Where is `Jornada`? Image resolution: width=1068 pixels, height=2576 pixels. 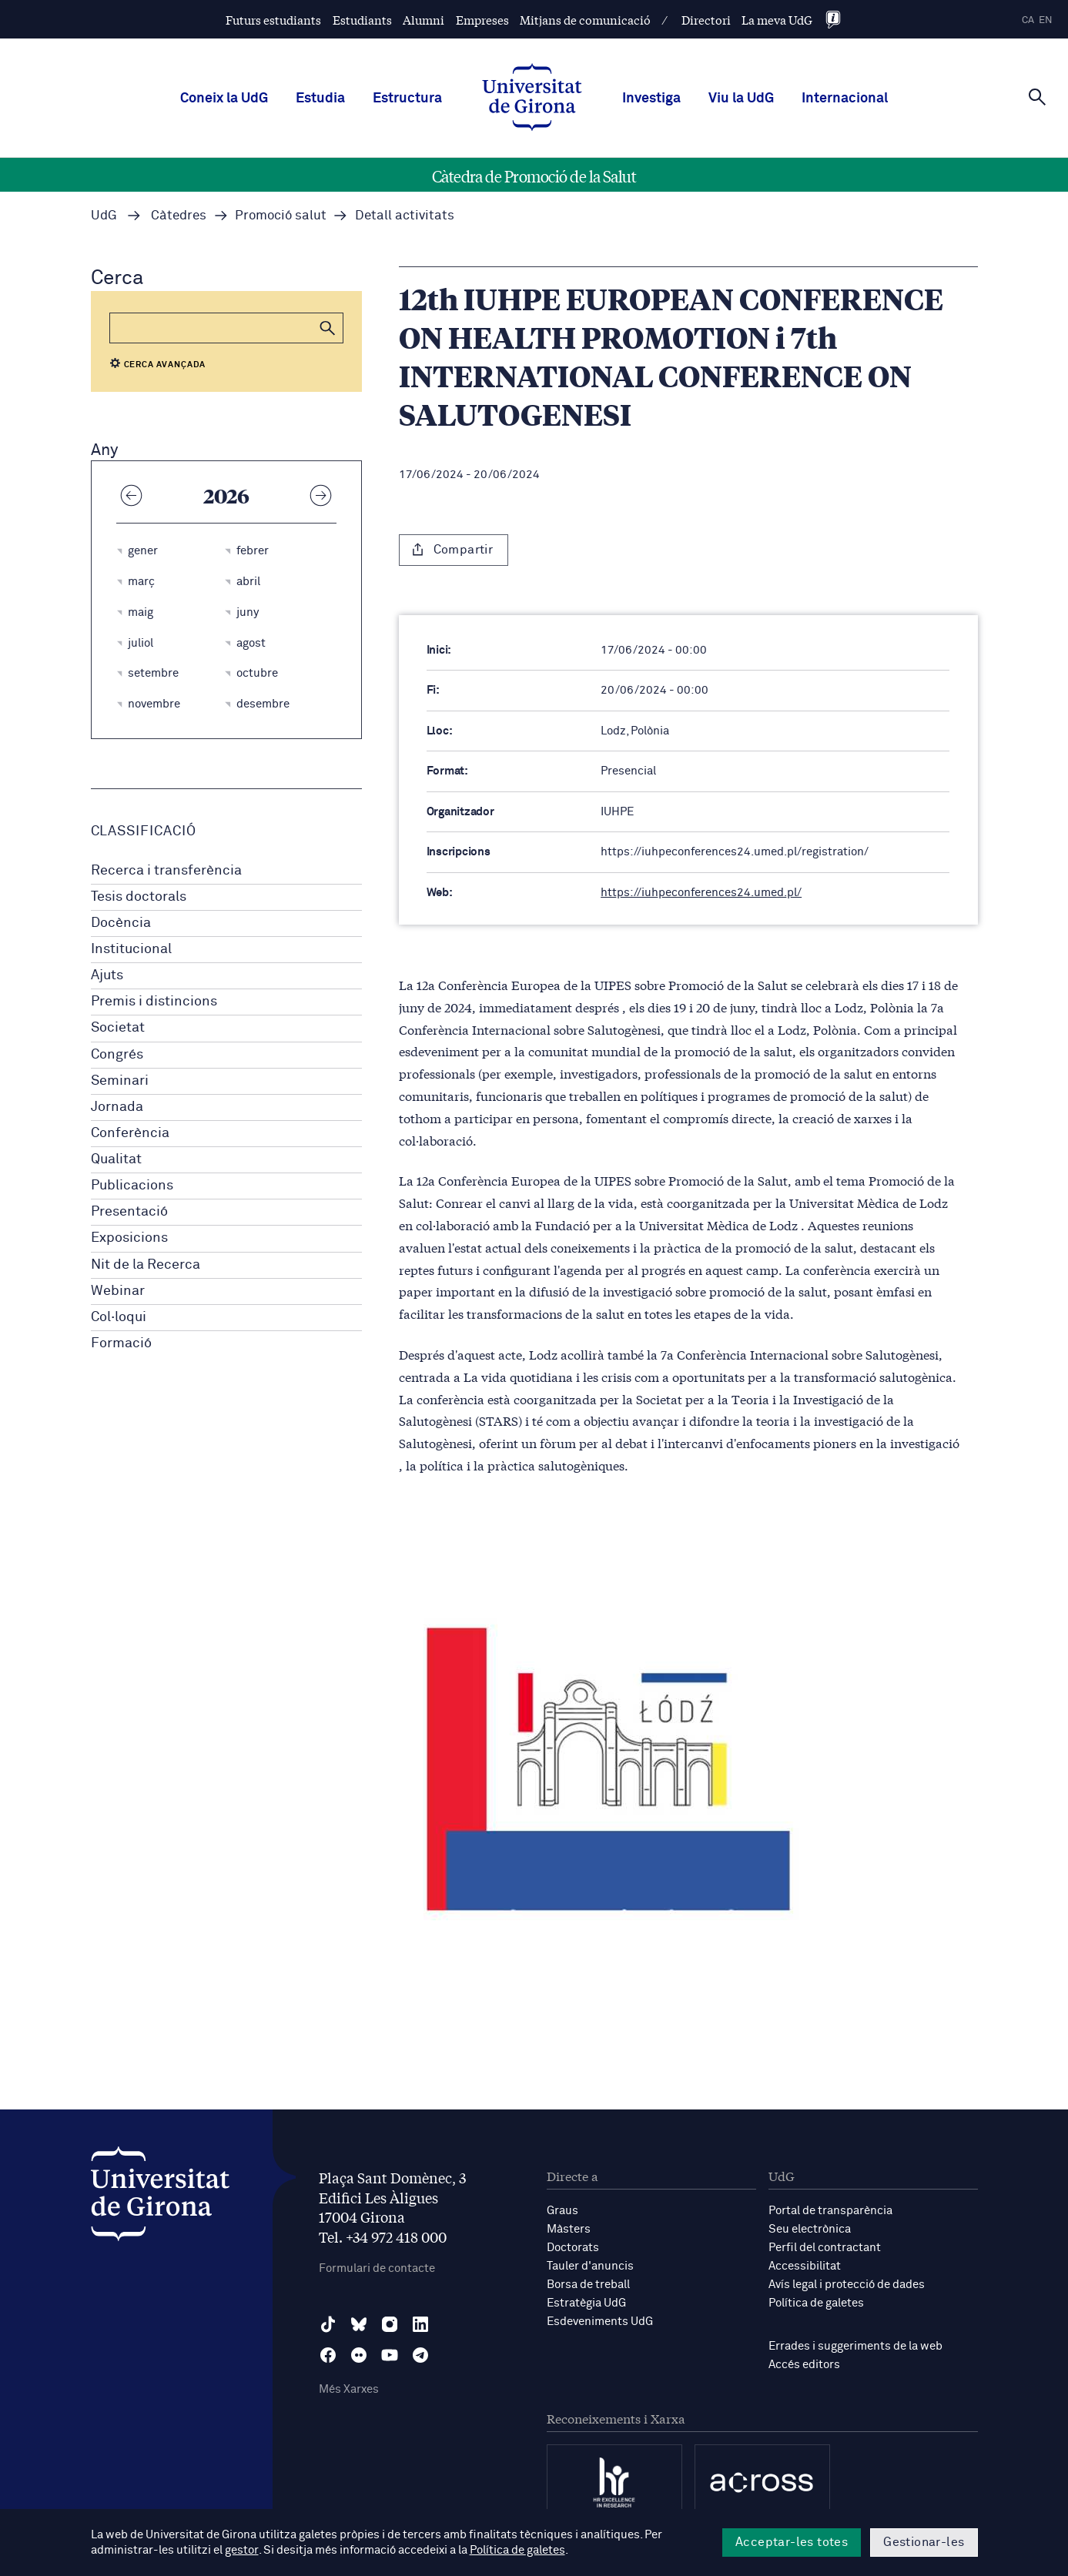
Jornada is located at coordinates (117, 1107).